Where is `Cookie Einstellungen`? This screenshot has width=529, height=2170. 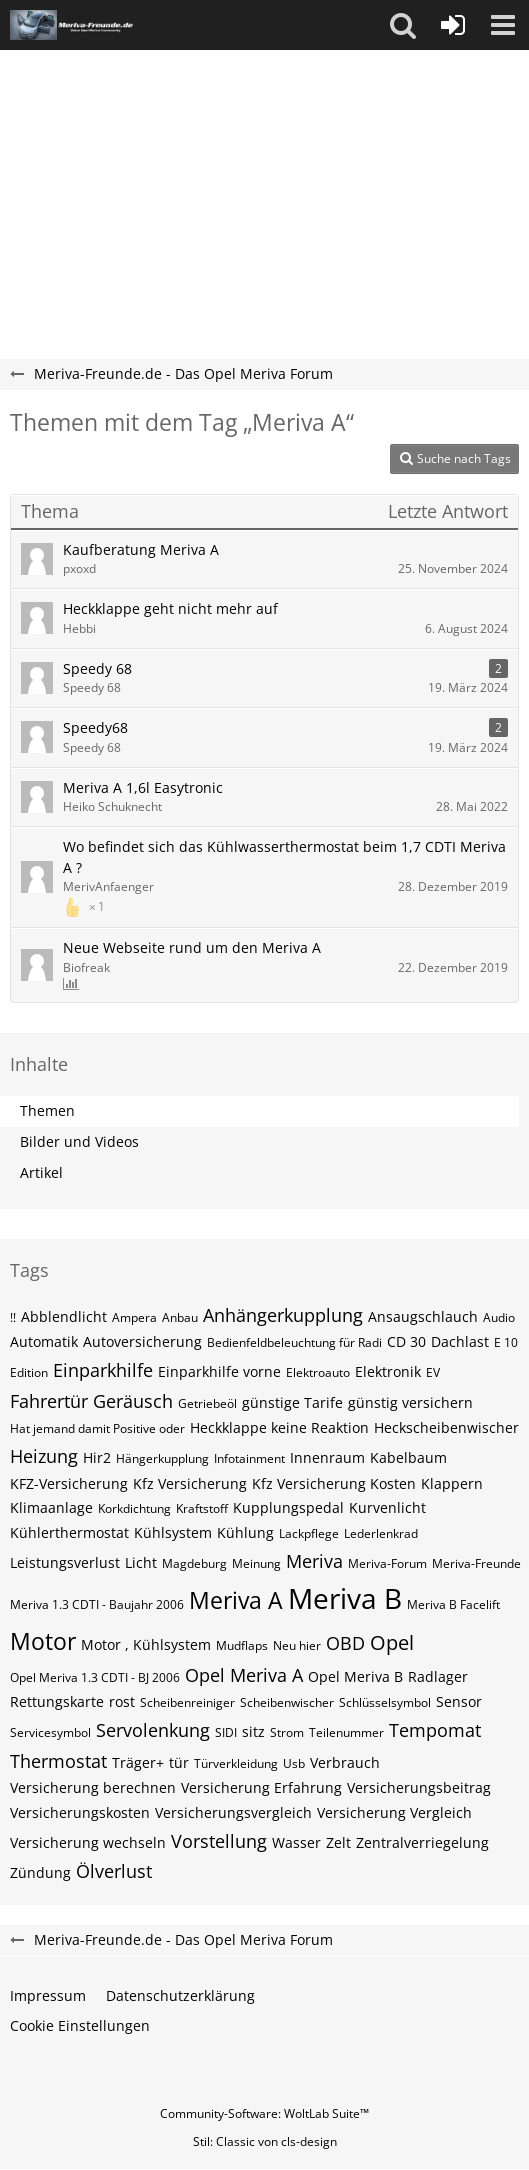
Cookie Einstellungen is located at coordinates (80, 2025).